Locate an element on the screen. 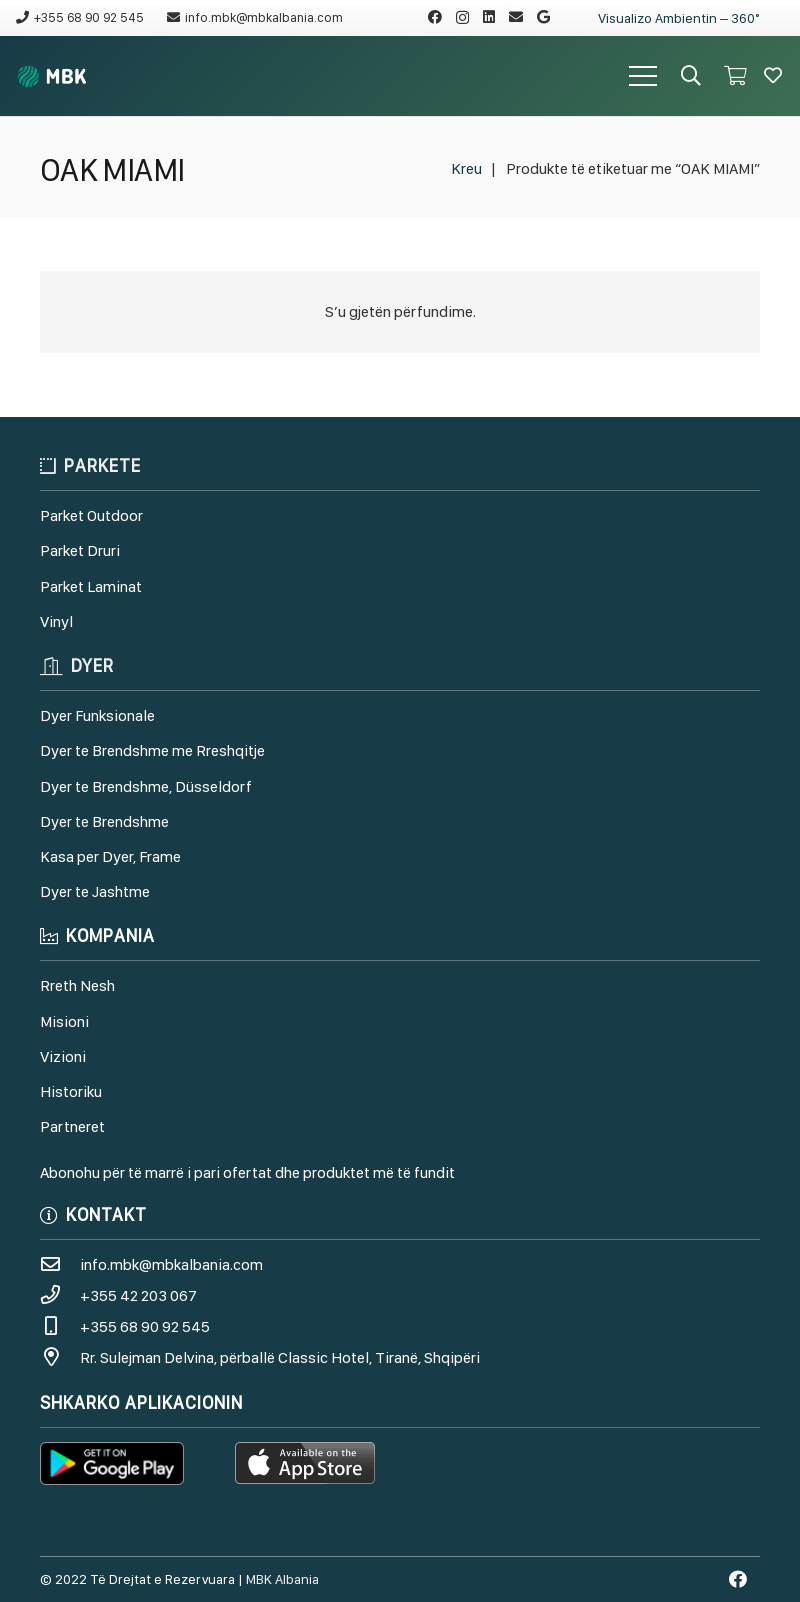  [Instagram] is located at coordinates (462, 17).